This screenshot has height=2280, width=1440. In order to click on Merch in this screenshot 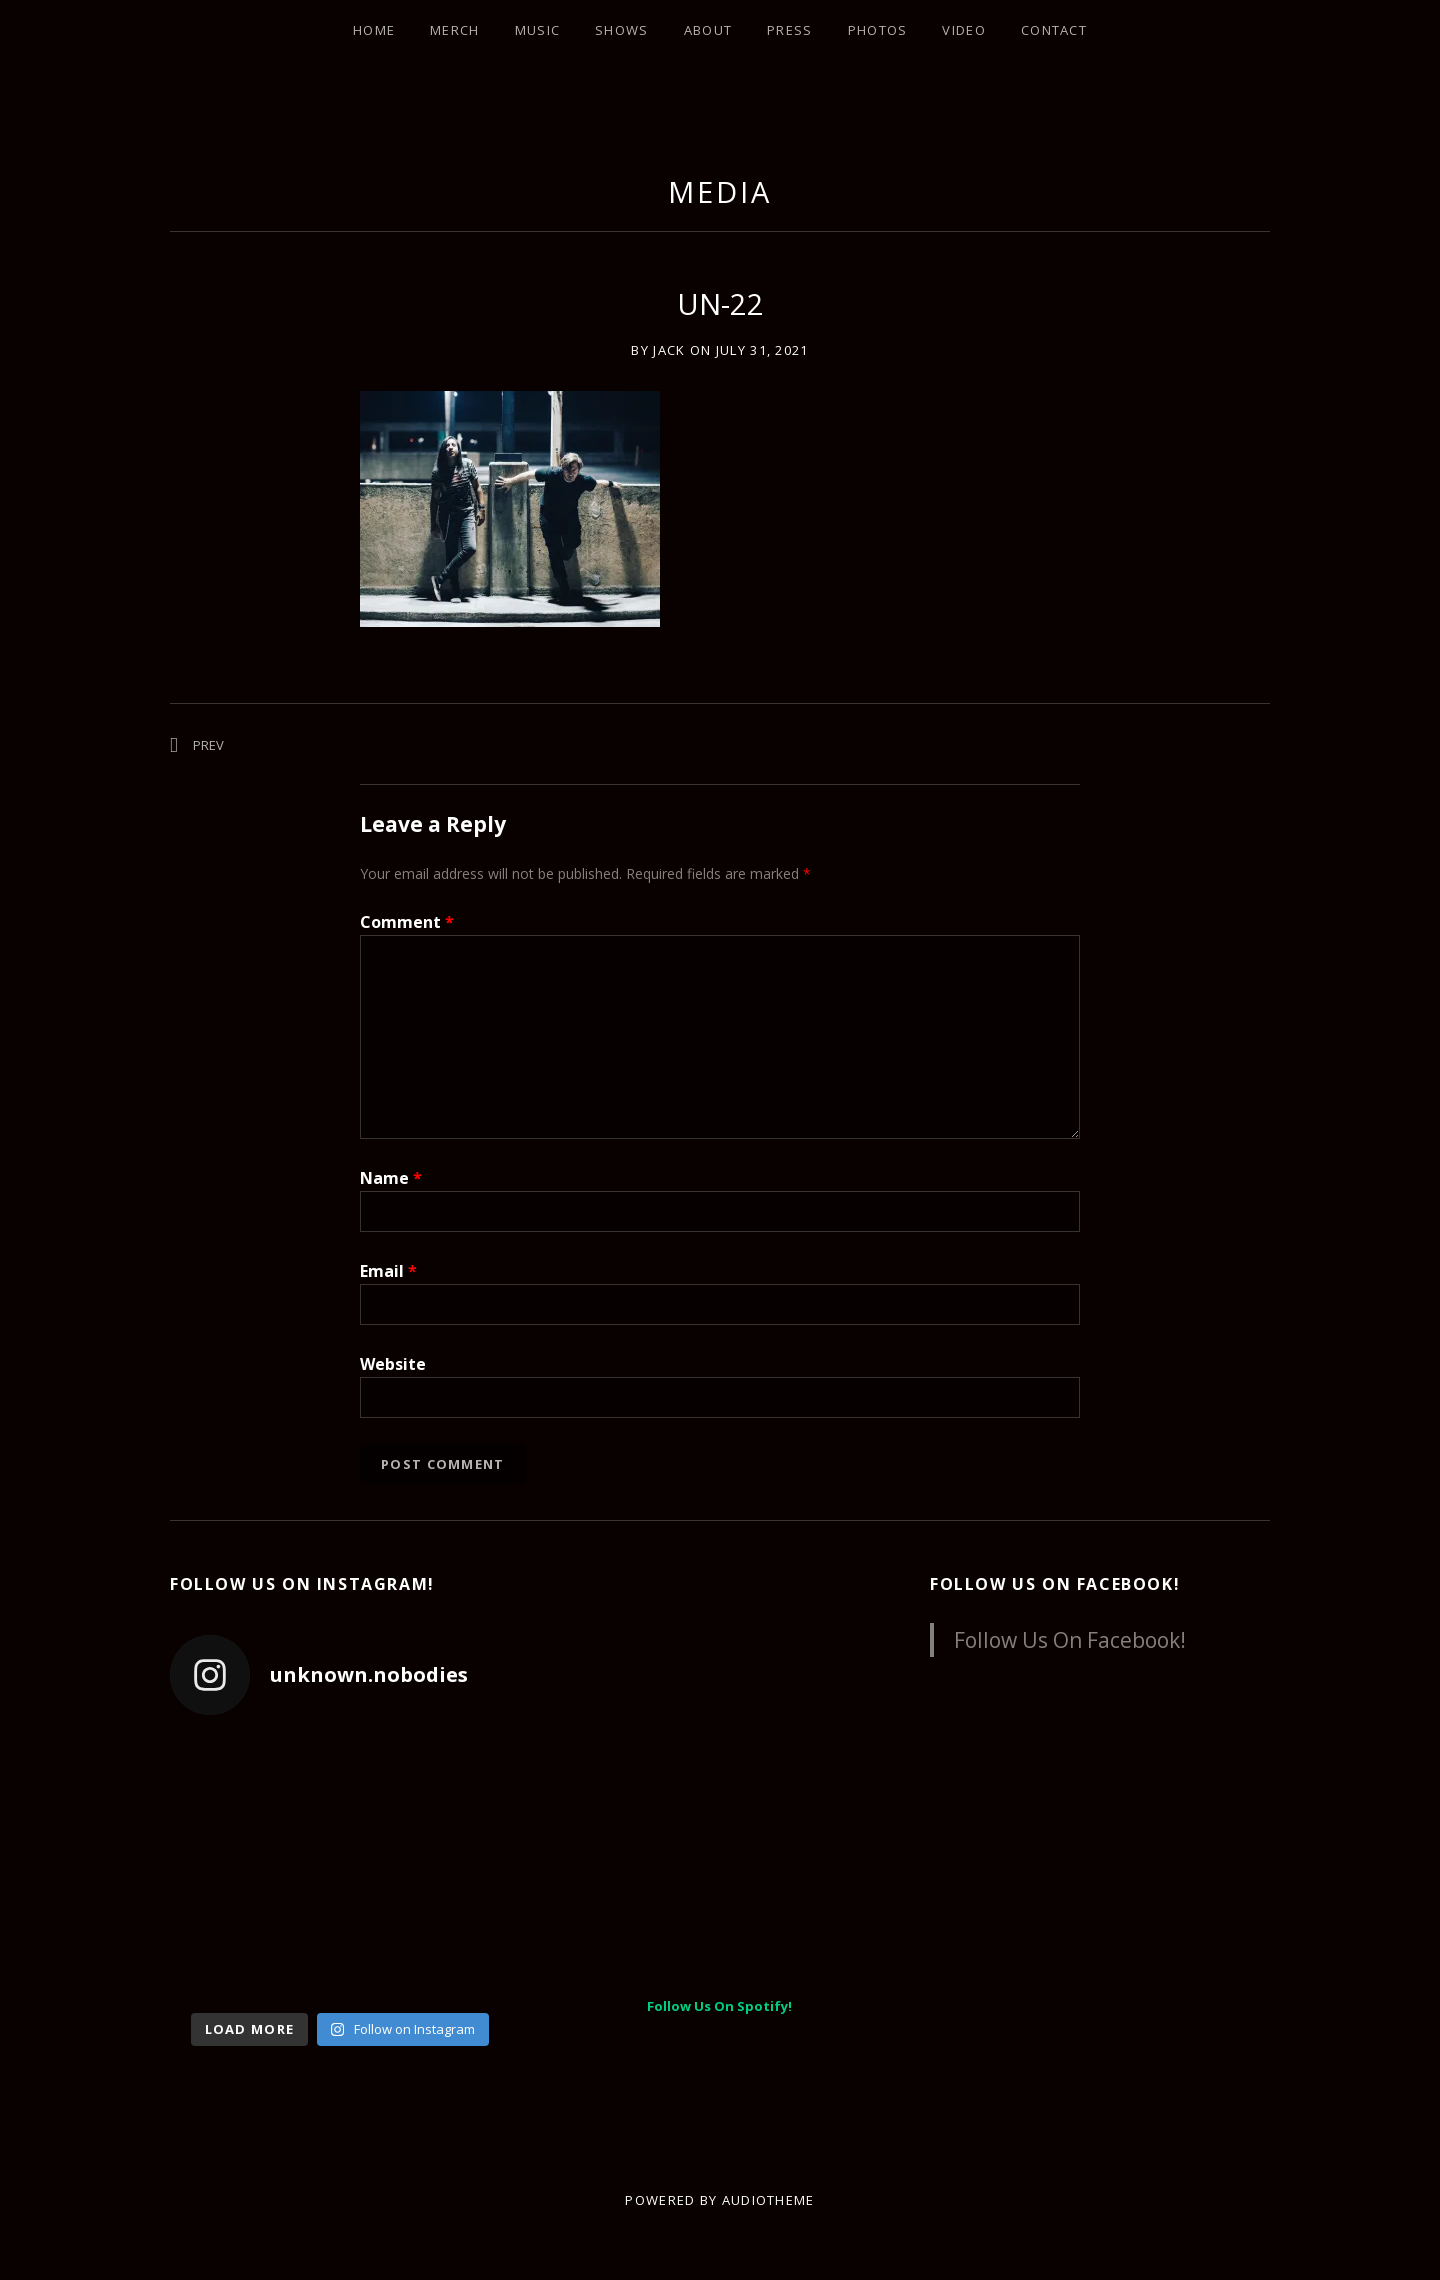, I will do `click(455, 30)`.